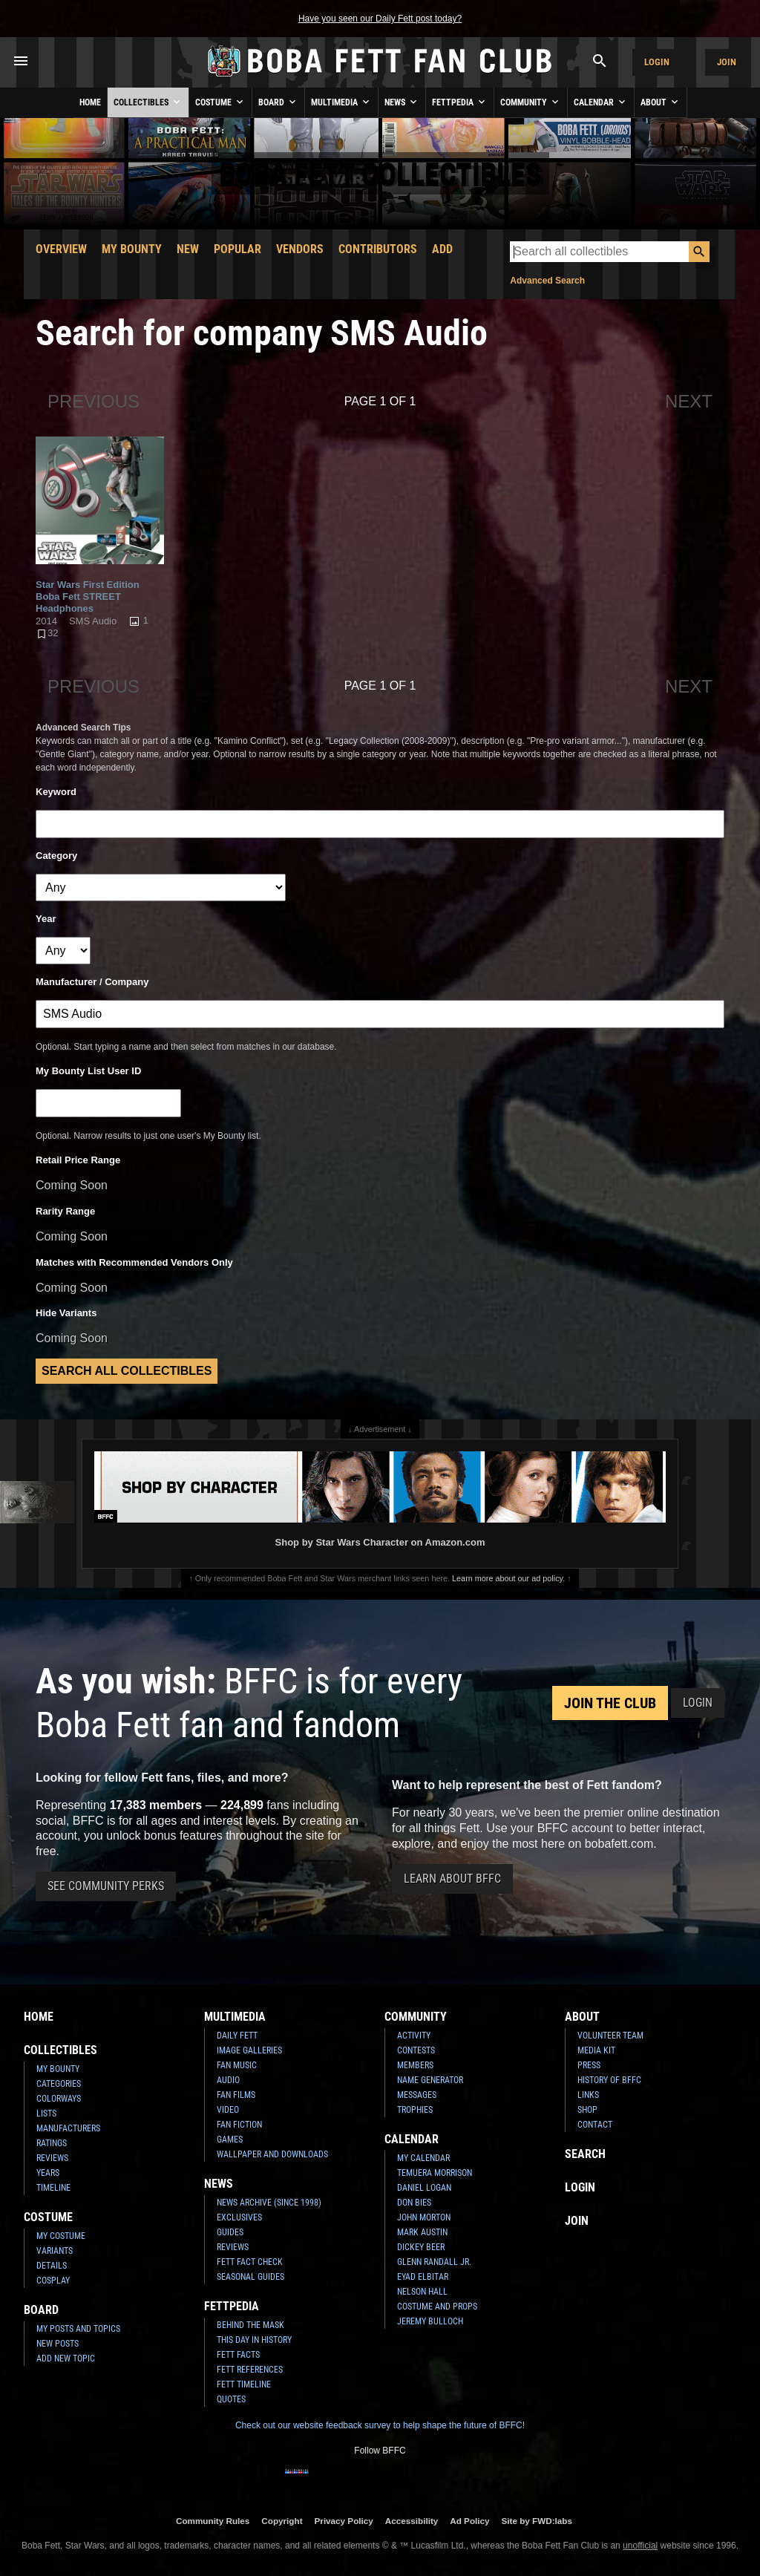  Describe the element at coordinates (47, 2173) in the screenshot. I see `Years` at that location.